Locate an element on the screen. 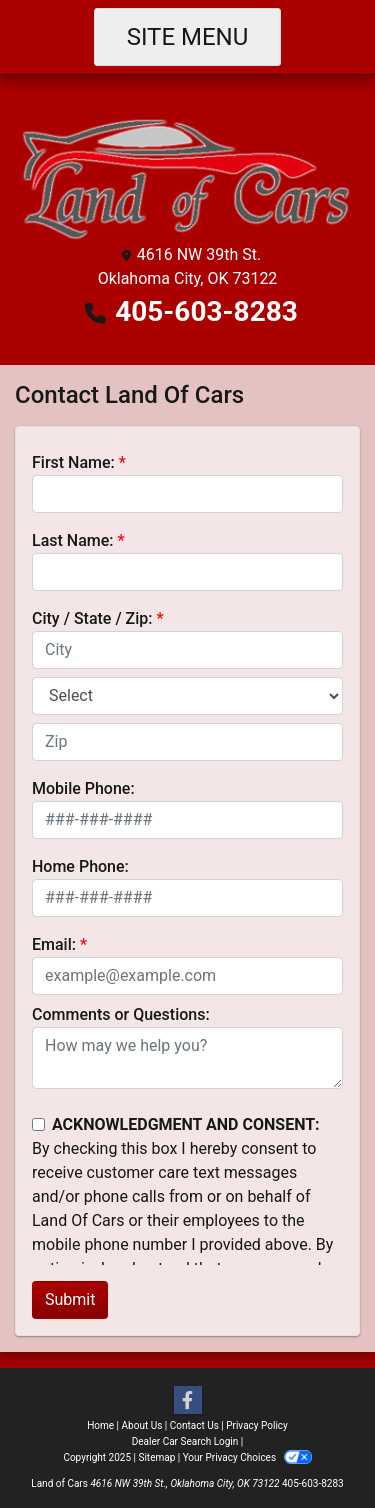 The width and height of the screenshot is (375, 1508). [lblState] is located at coordinates (187, 696).